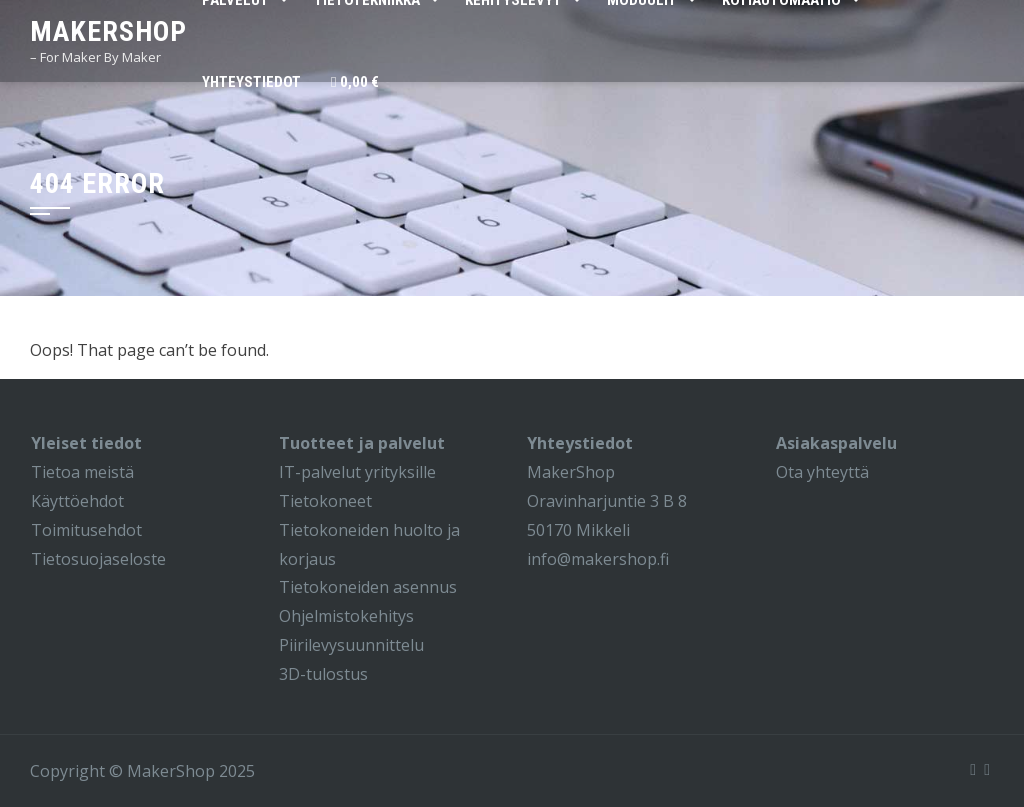  I want to click on IT-palvelut yrityksille, so click(357, 472).